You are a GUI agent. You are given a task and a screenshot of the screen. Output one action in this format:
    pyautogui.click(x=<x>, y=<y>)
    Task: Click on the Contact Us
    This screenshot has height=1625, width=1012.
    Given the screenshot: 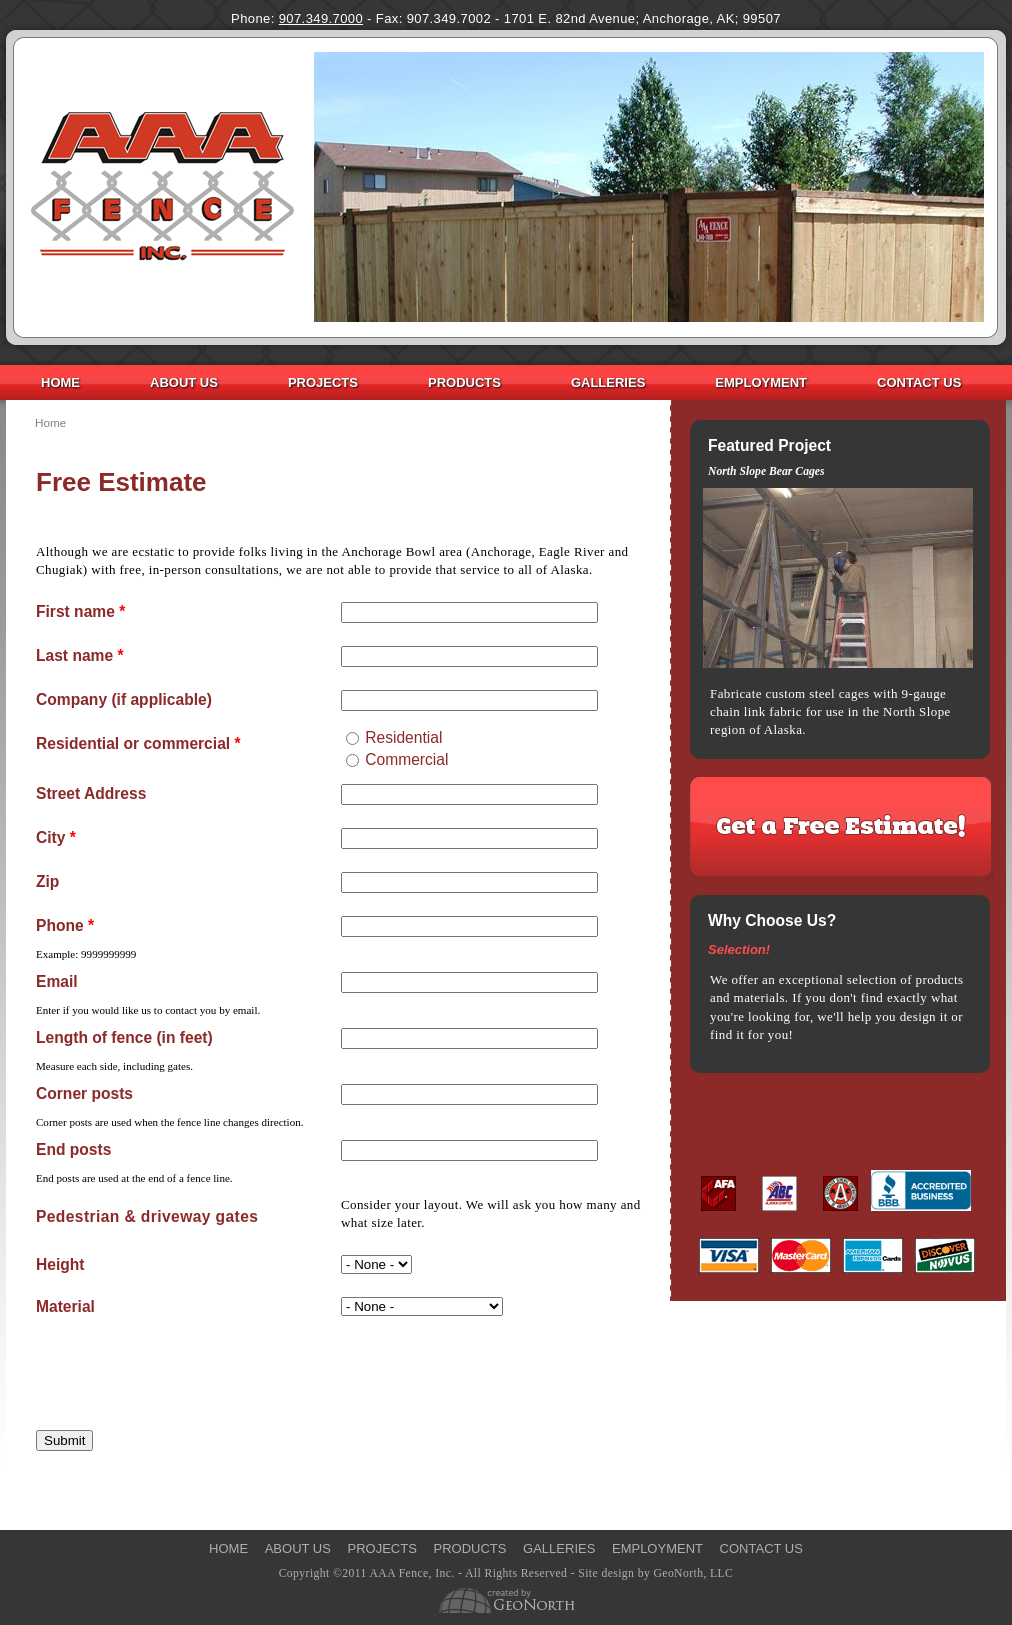 What is the action you would take?
    pyautogui.click(x=919, y=382)
    